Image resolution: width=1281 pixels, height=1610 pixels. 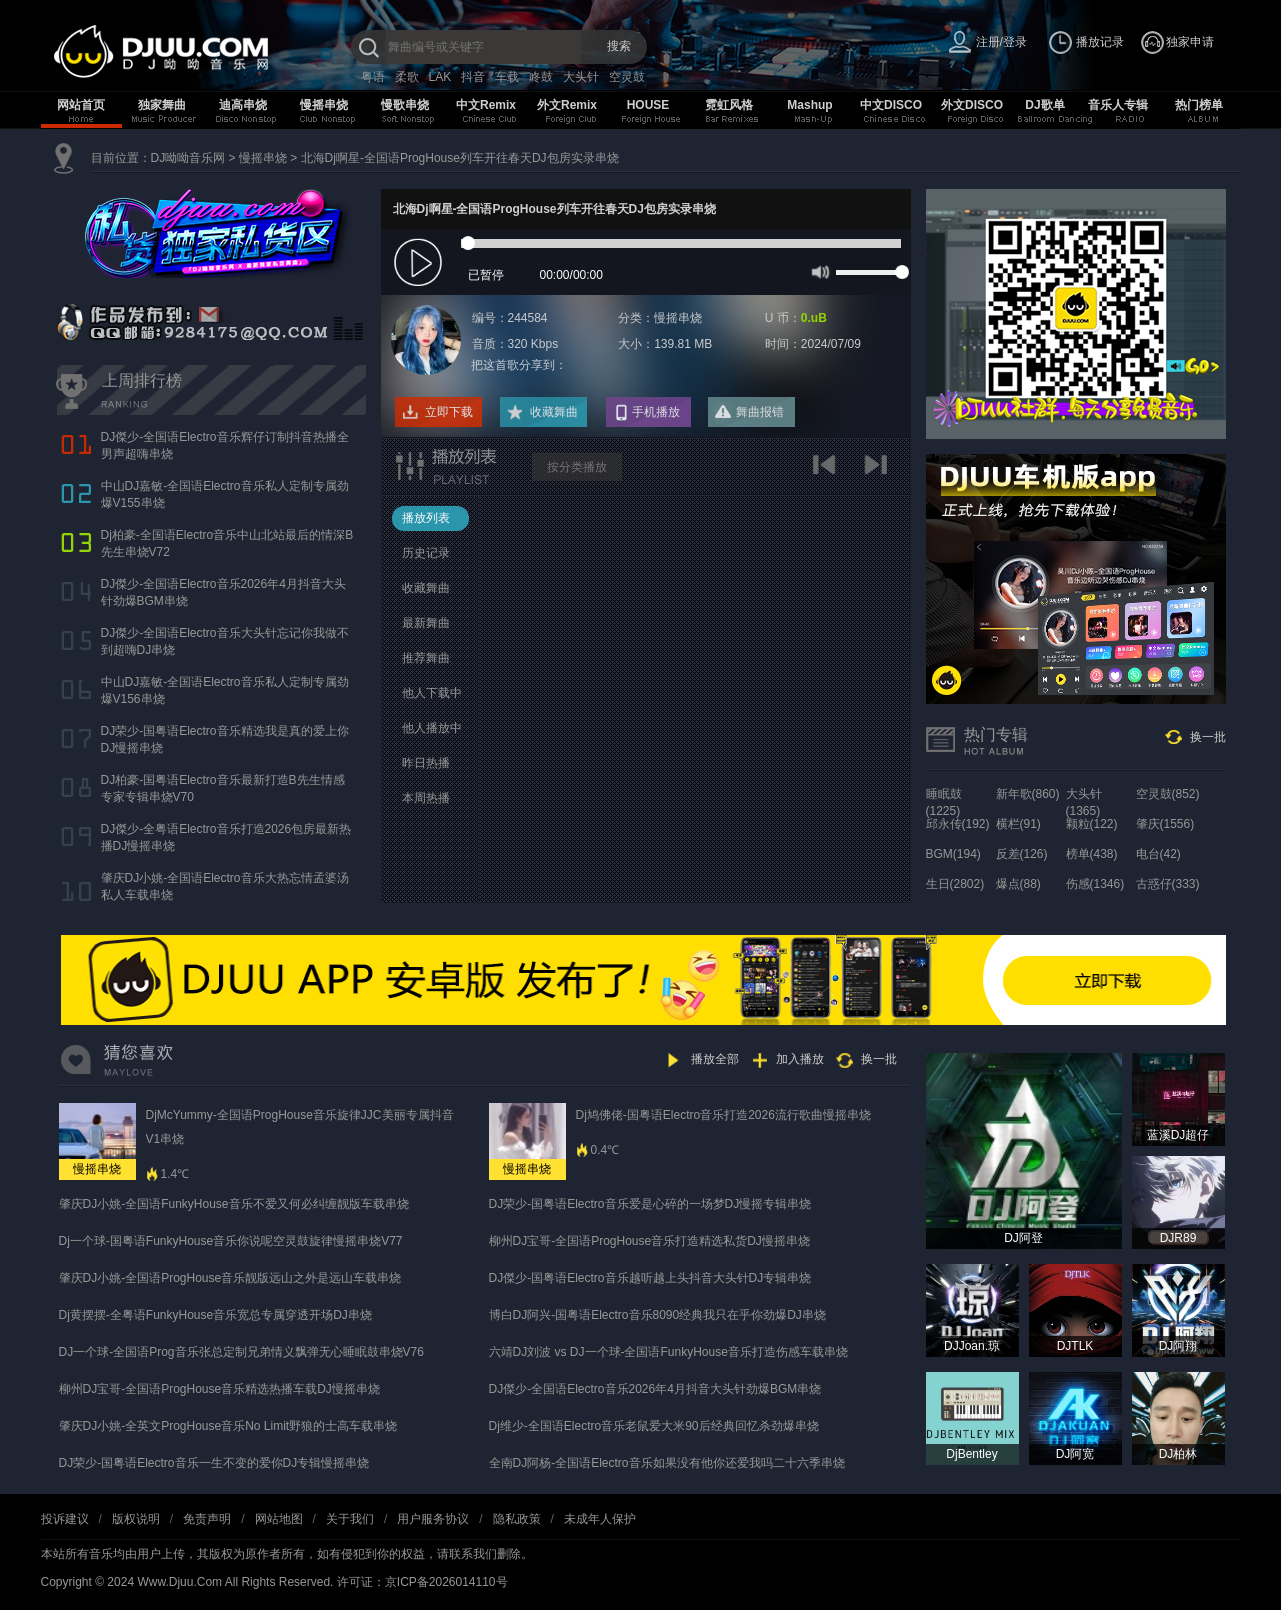 What do you see at coordinates (420, 263) in the screenshot?
I see `play` at bounding box center [420, 263].